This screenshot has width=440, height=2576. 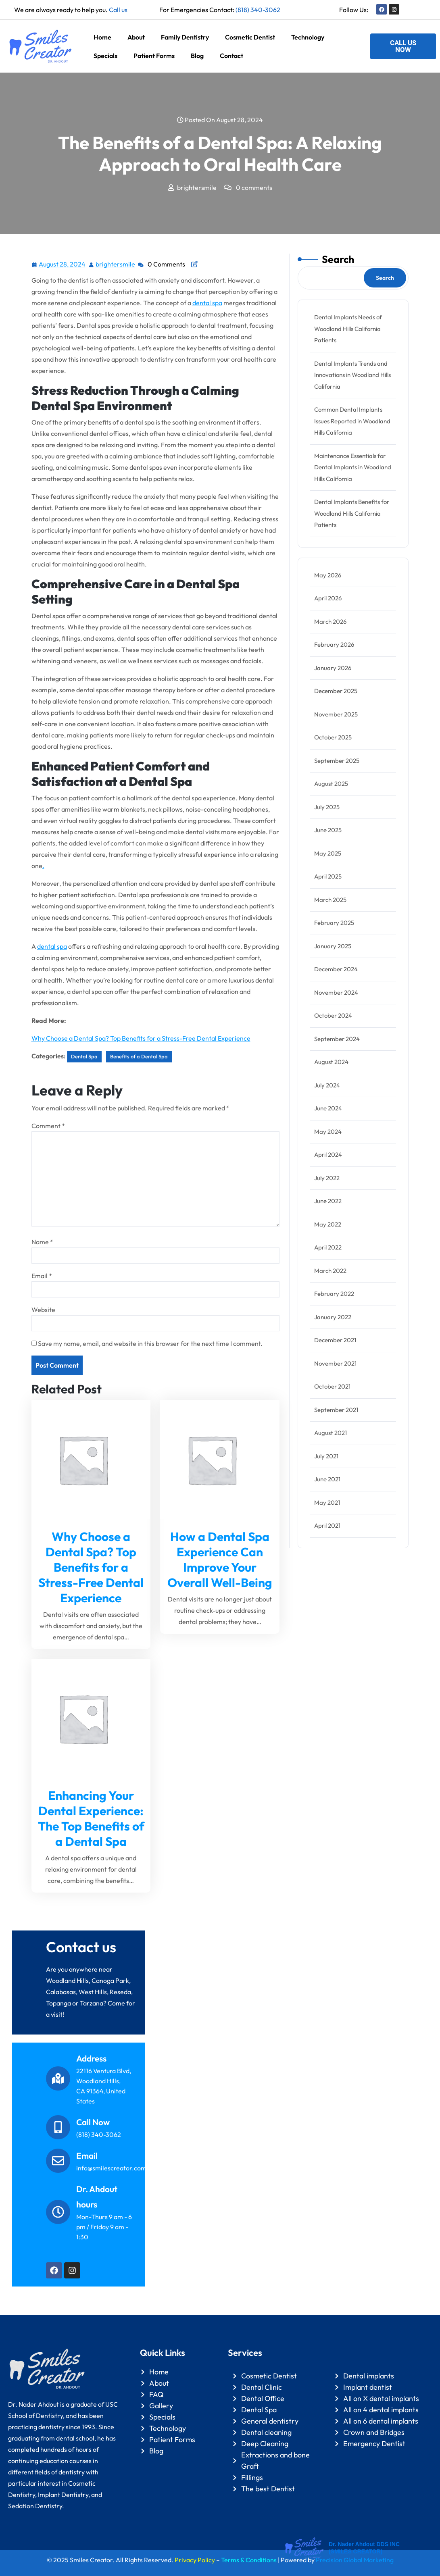 What do you see at coordinates (48, 1126) in the screenshot?
I see `Comment` at bounding box center [48, 1126].